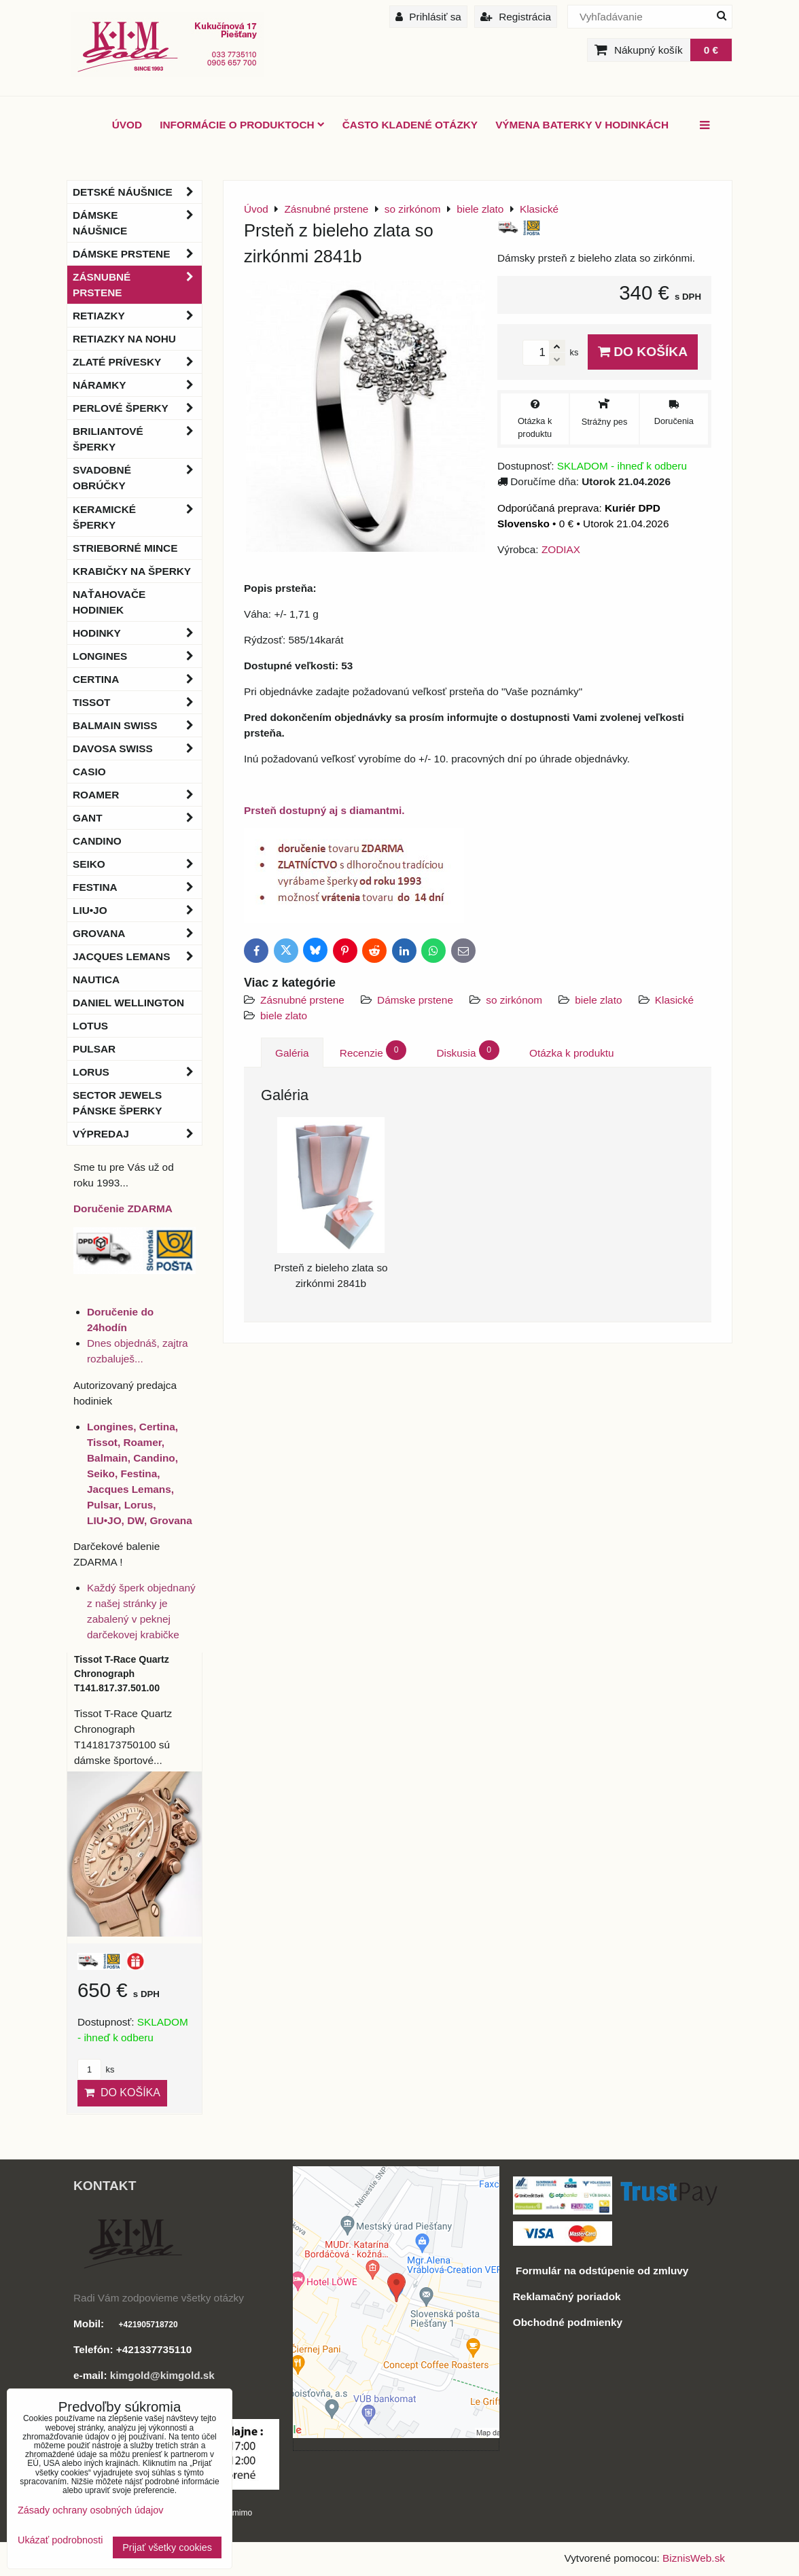  What do you see at coordinates (137, 910) in the screenshot?
I see `LIU•JO` at bounding box center [137, 910].